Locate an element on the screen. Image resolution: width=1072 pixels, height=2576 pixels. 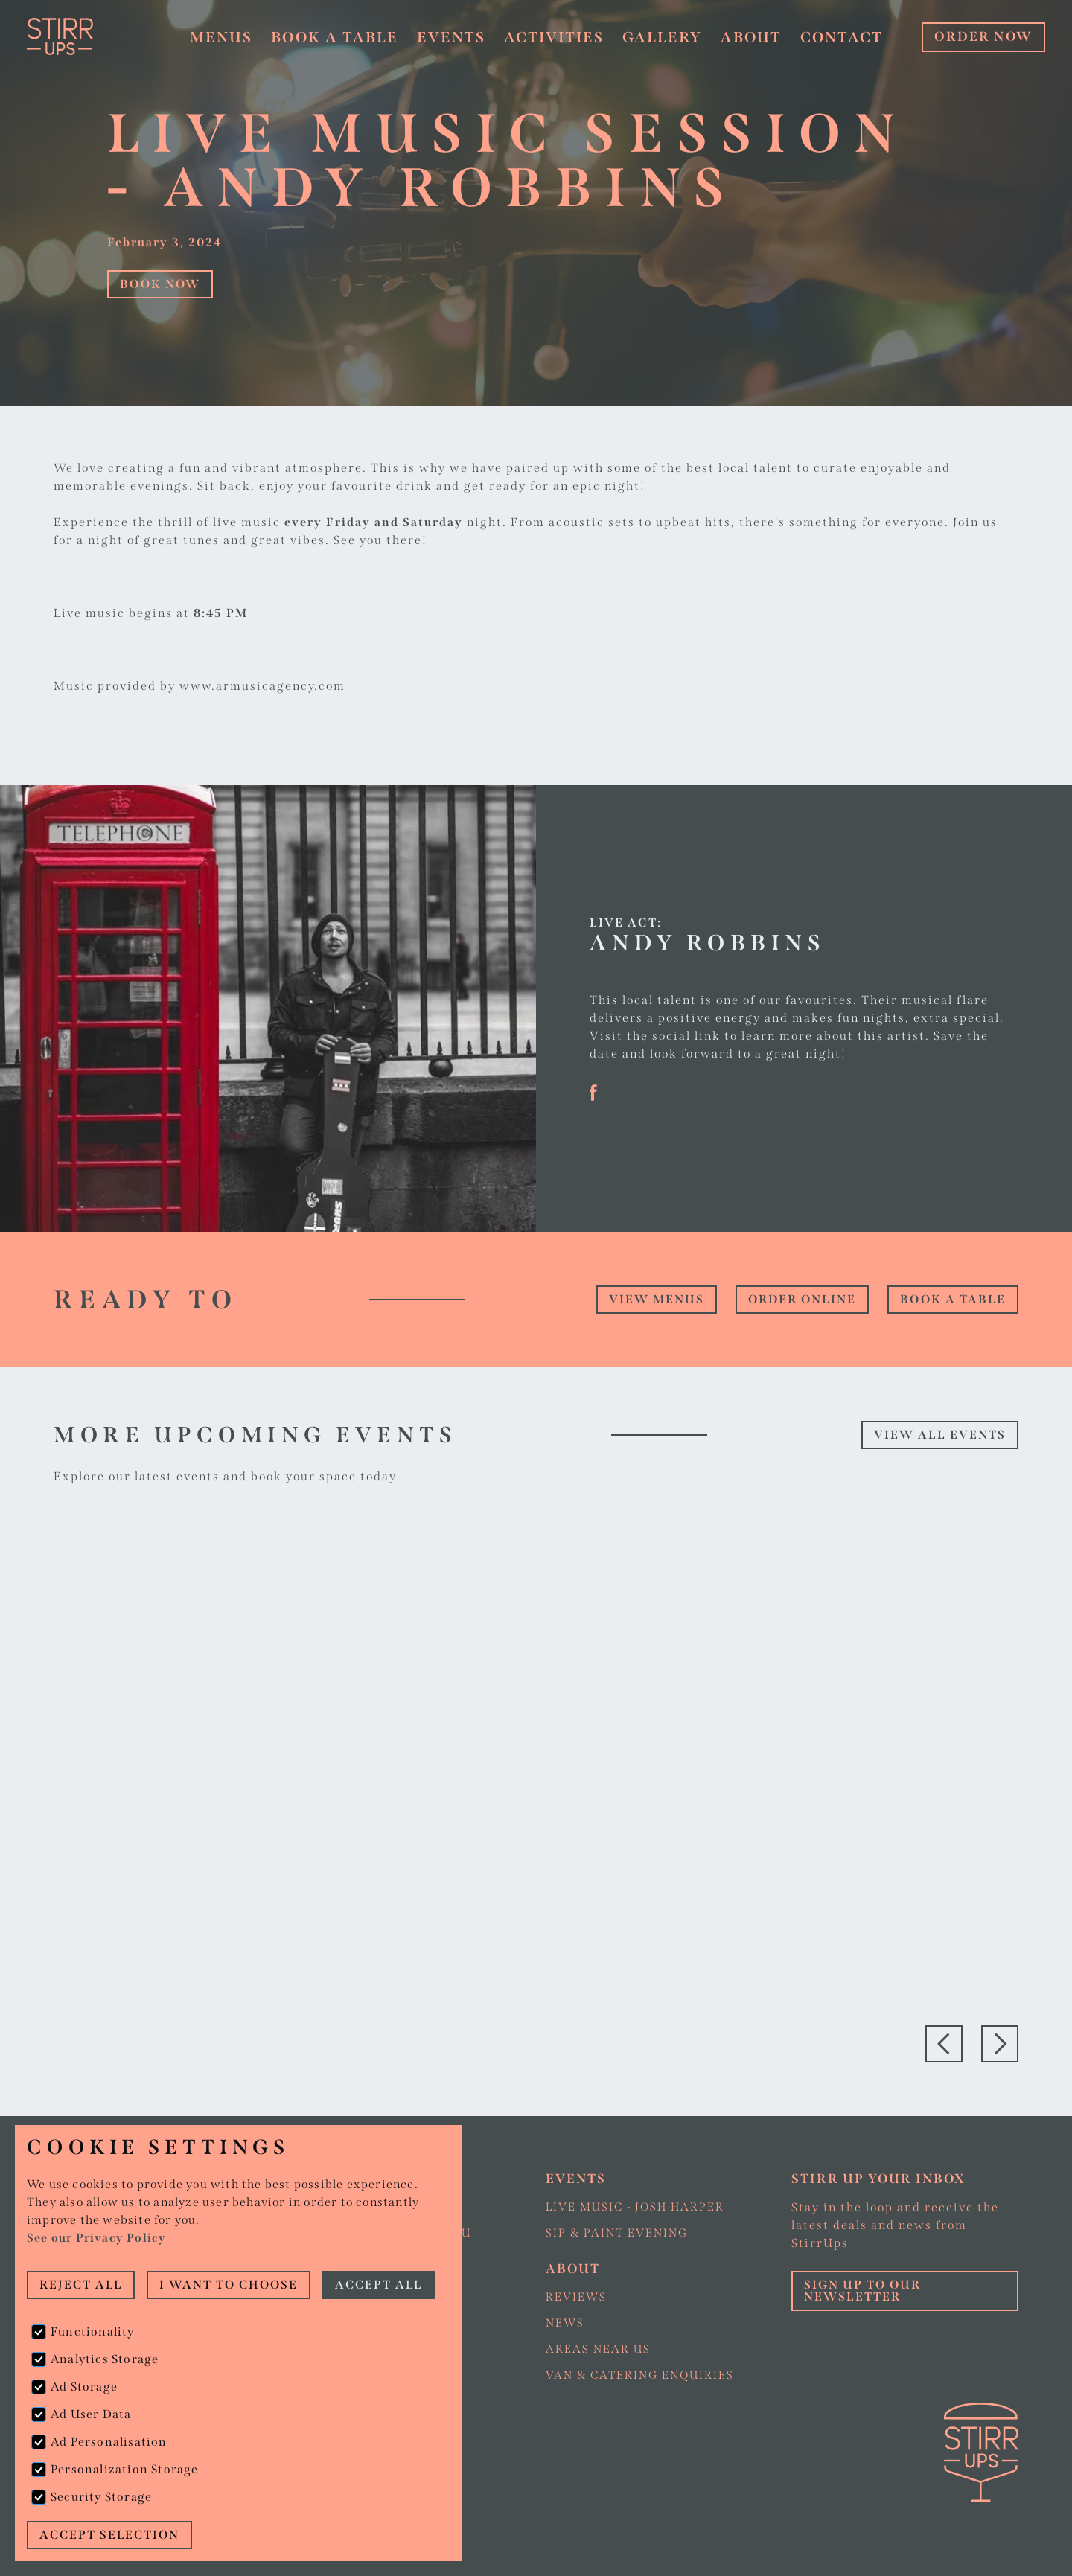
Events is located at coordinates (451, 37).